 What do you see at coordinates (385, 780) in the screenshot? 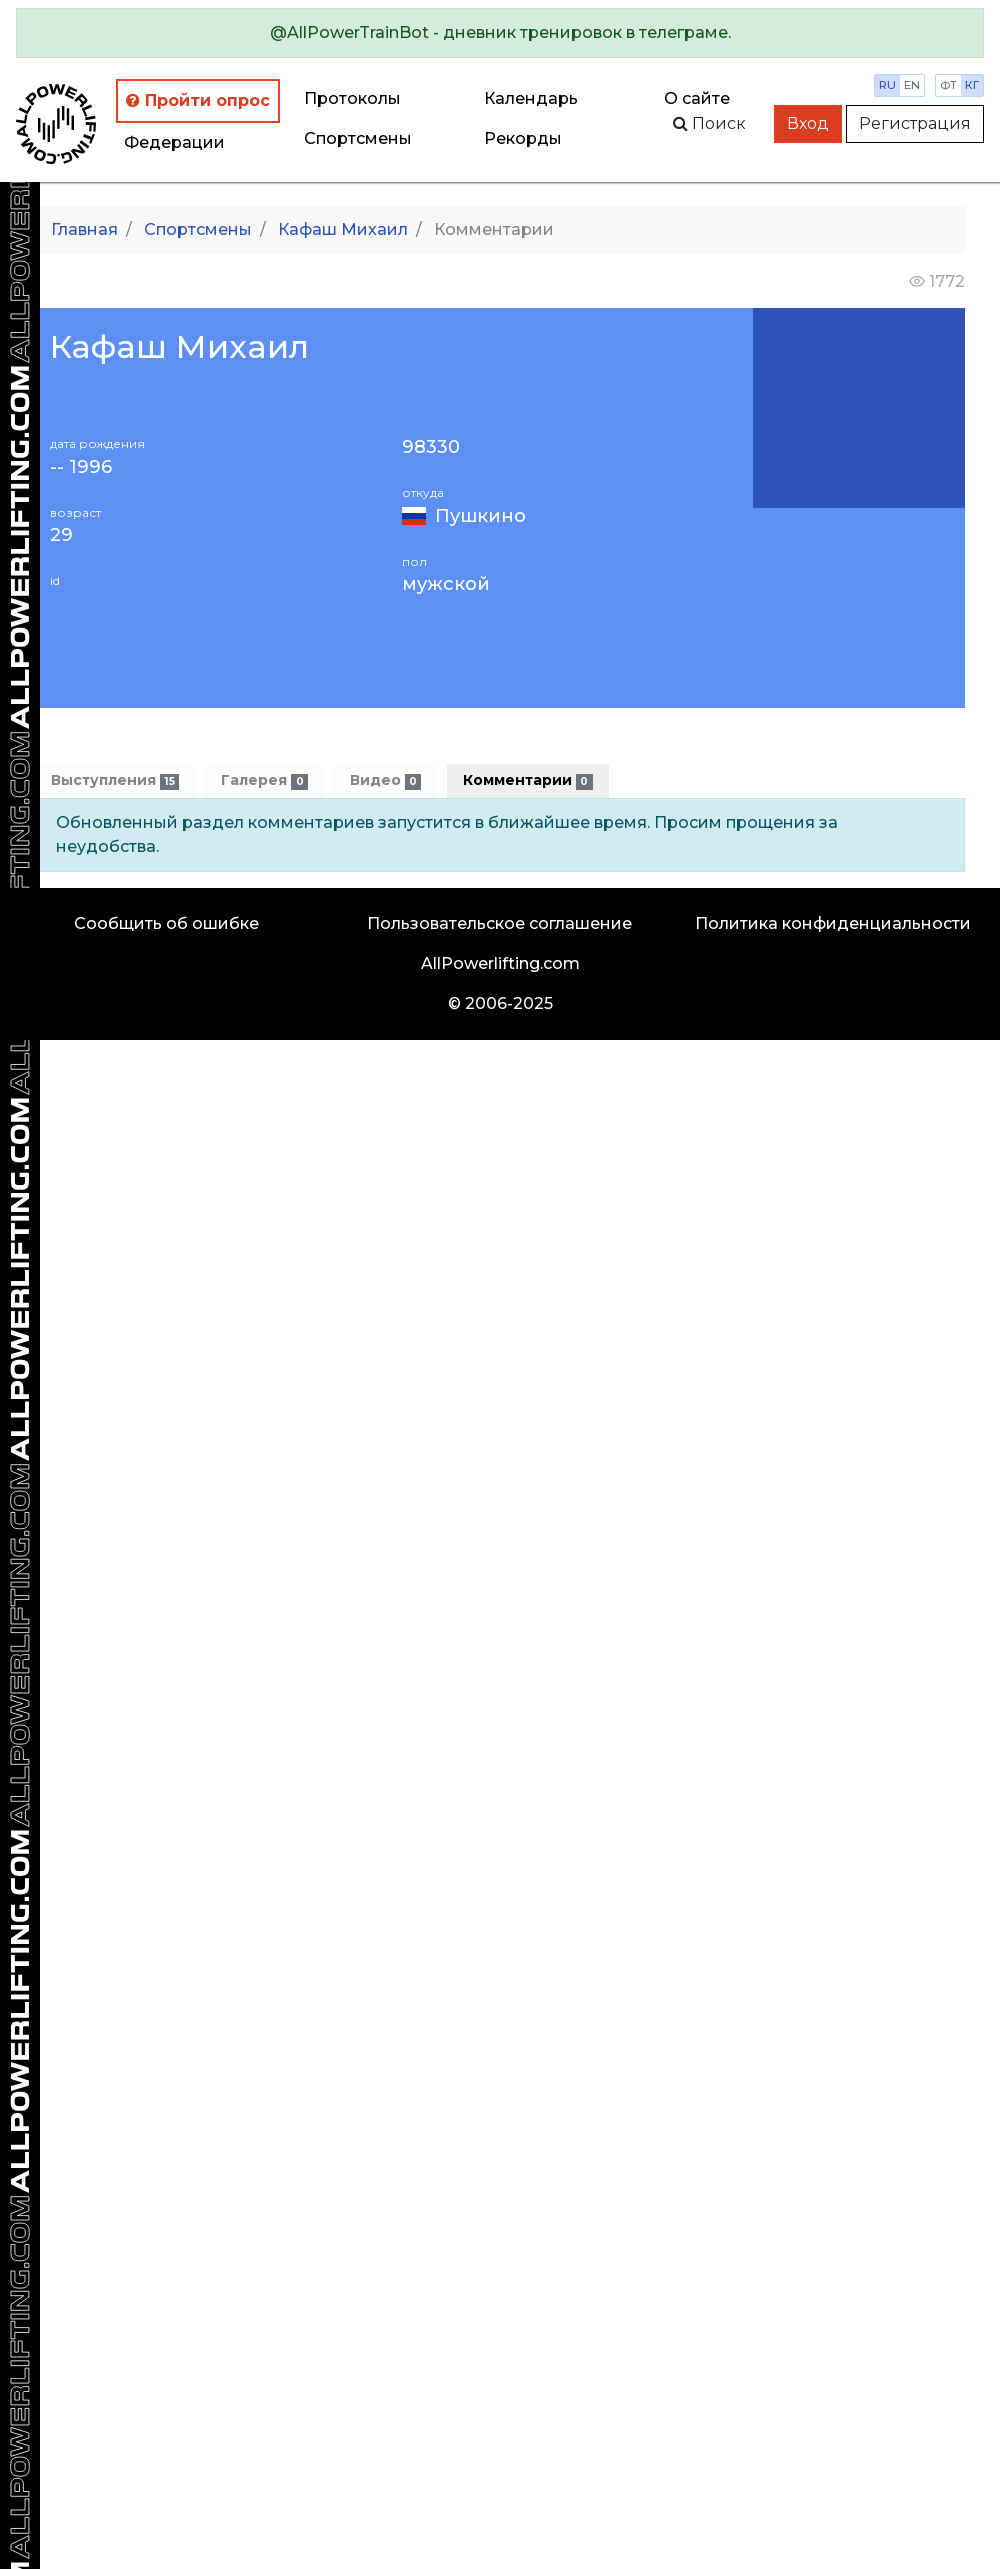
I see `Видео` at bounding box center [385, 780].